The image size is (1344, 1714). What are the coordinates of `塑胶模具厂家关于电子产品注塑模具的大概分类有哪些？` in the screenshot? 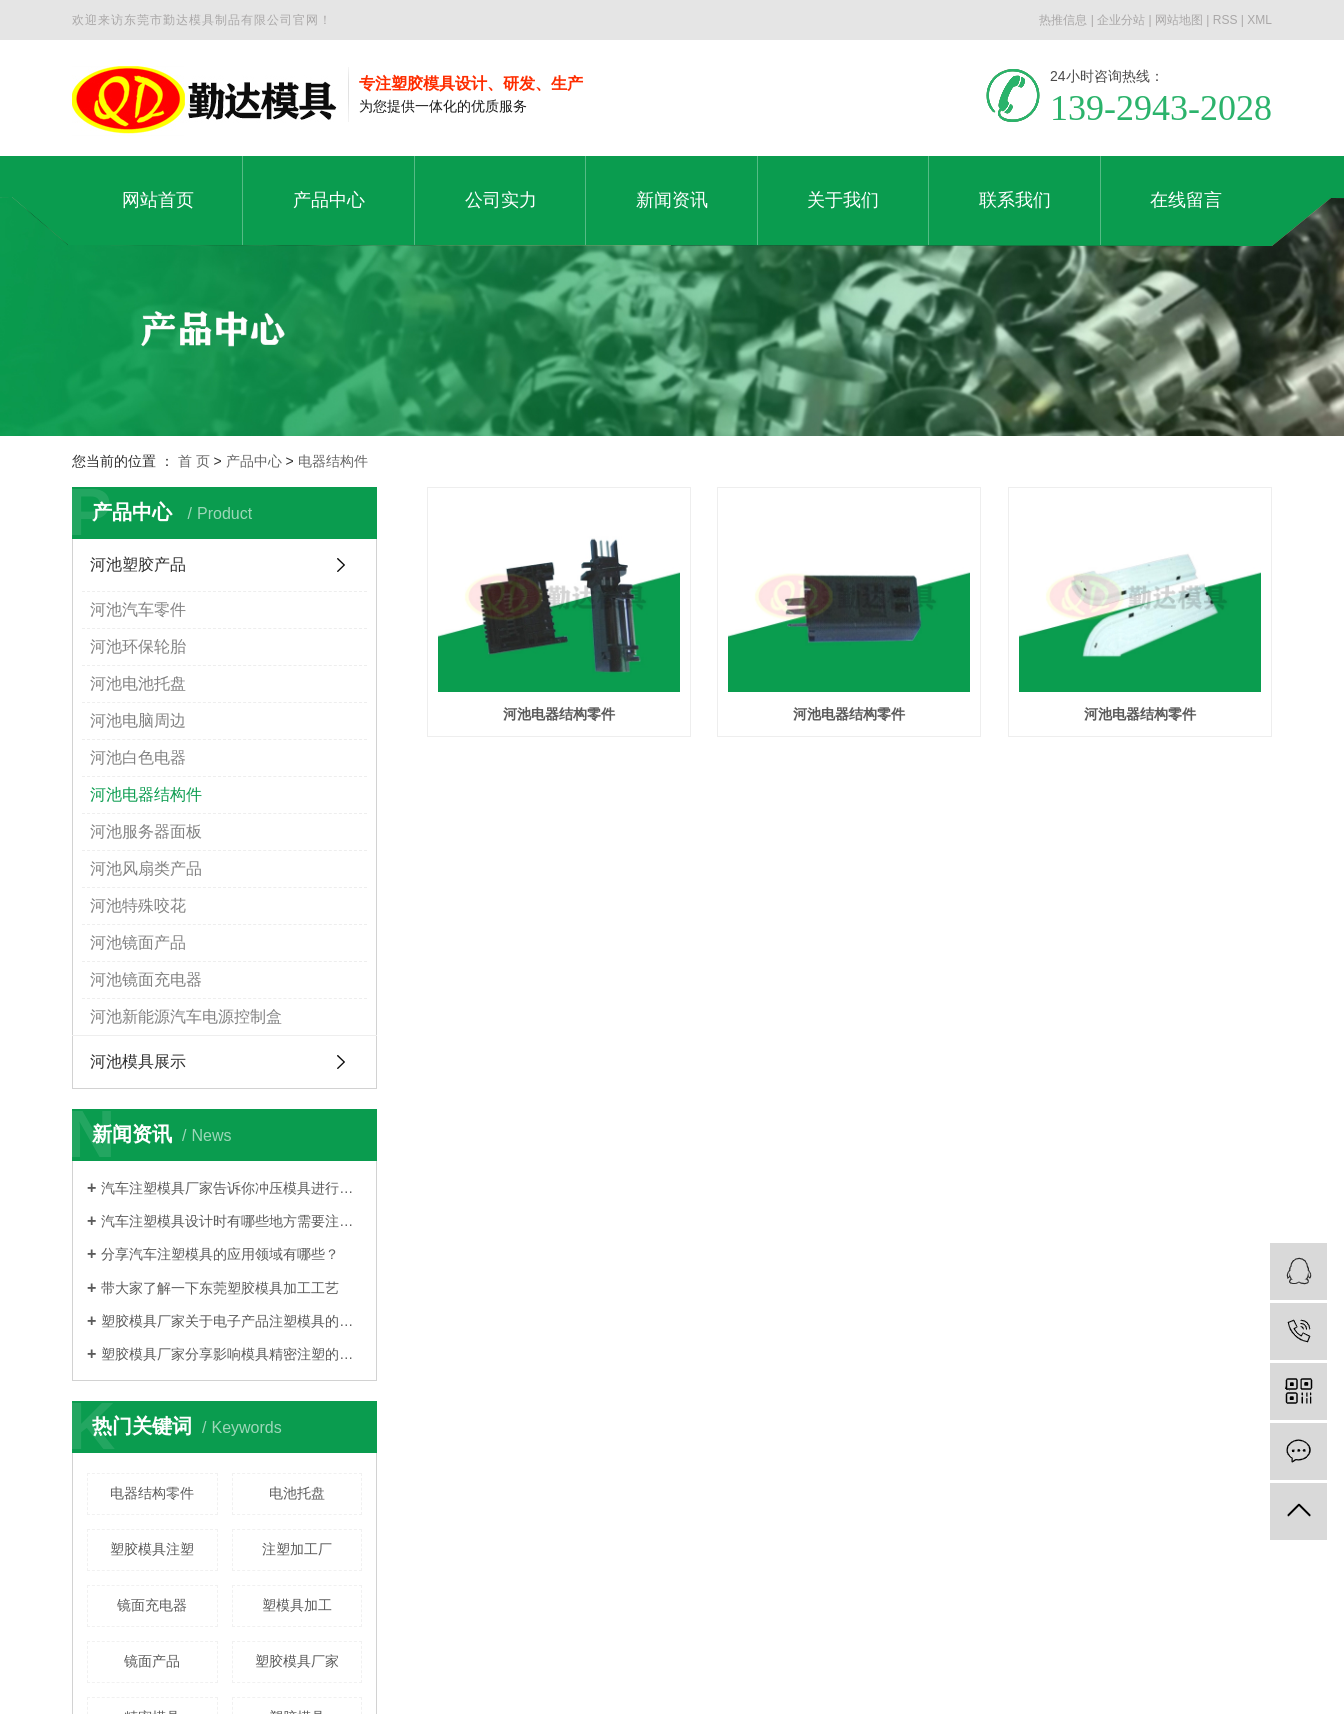 It's located at (231, 1321).